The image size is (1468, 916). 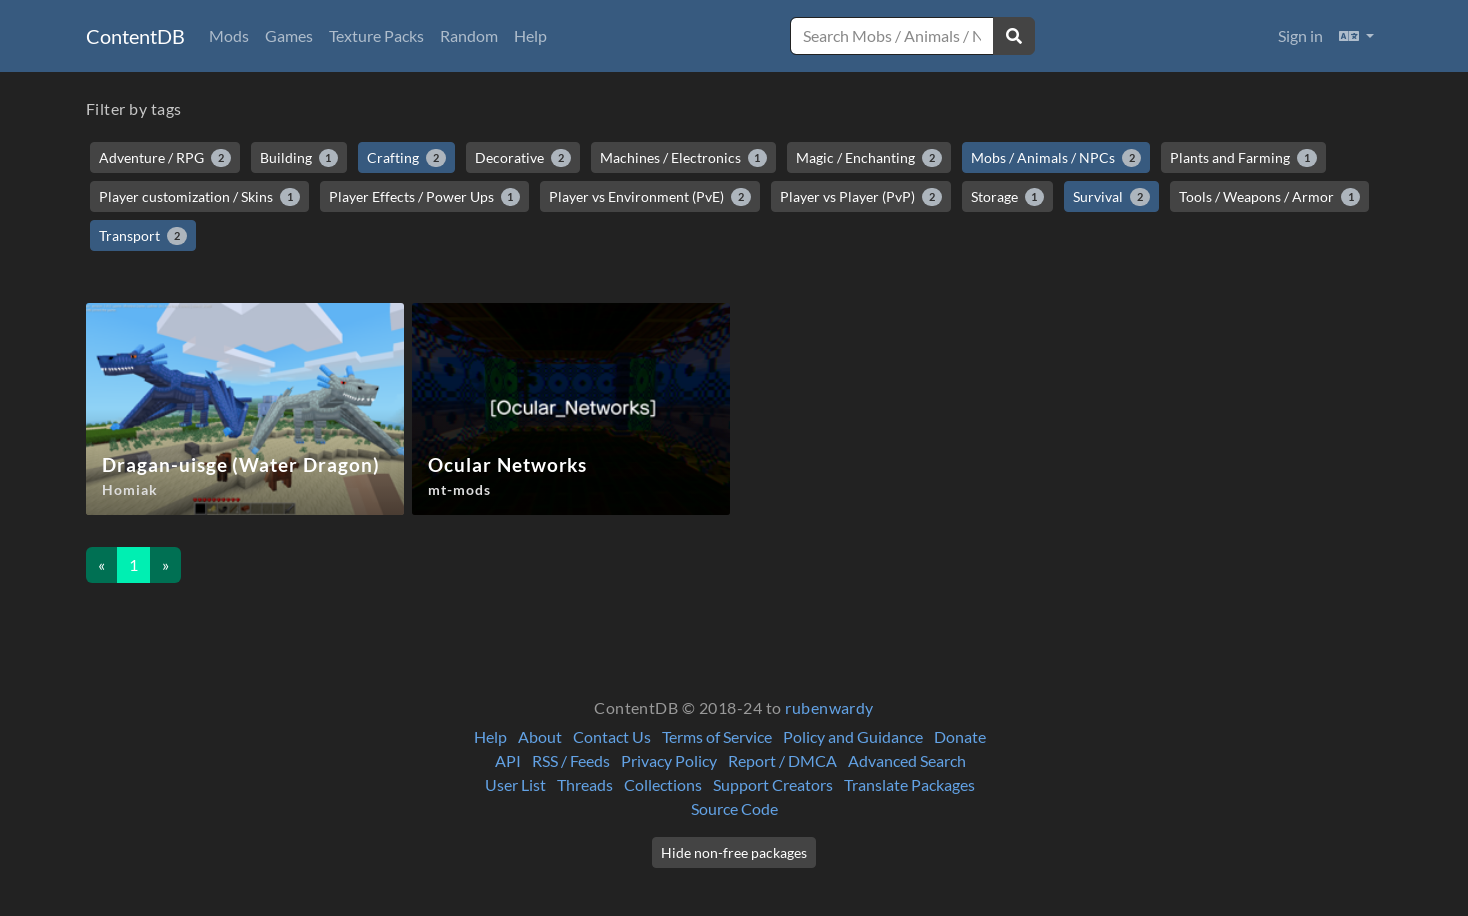 I want to click on Collections, so click(x=663, y=784).